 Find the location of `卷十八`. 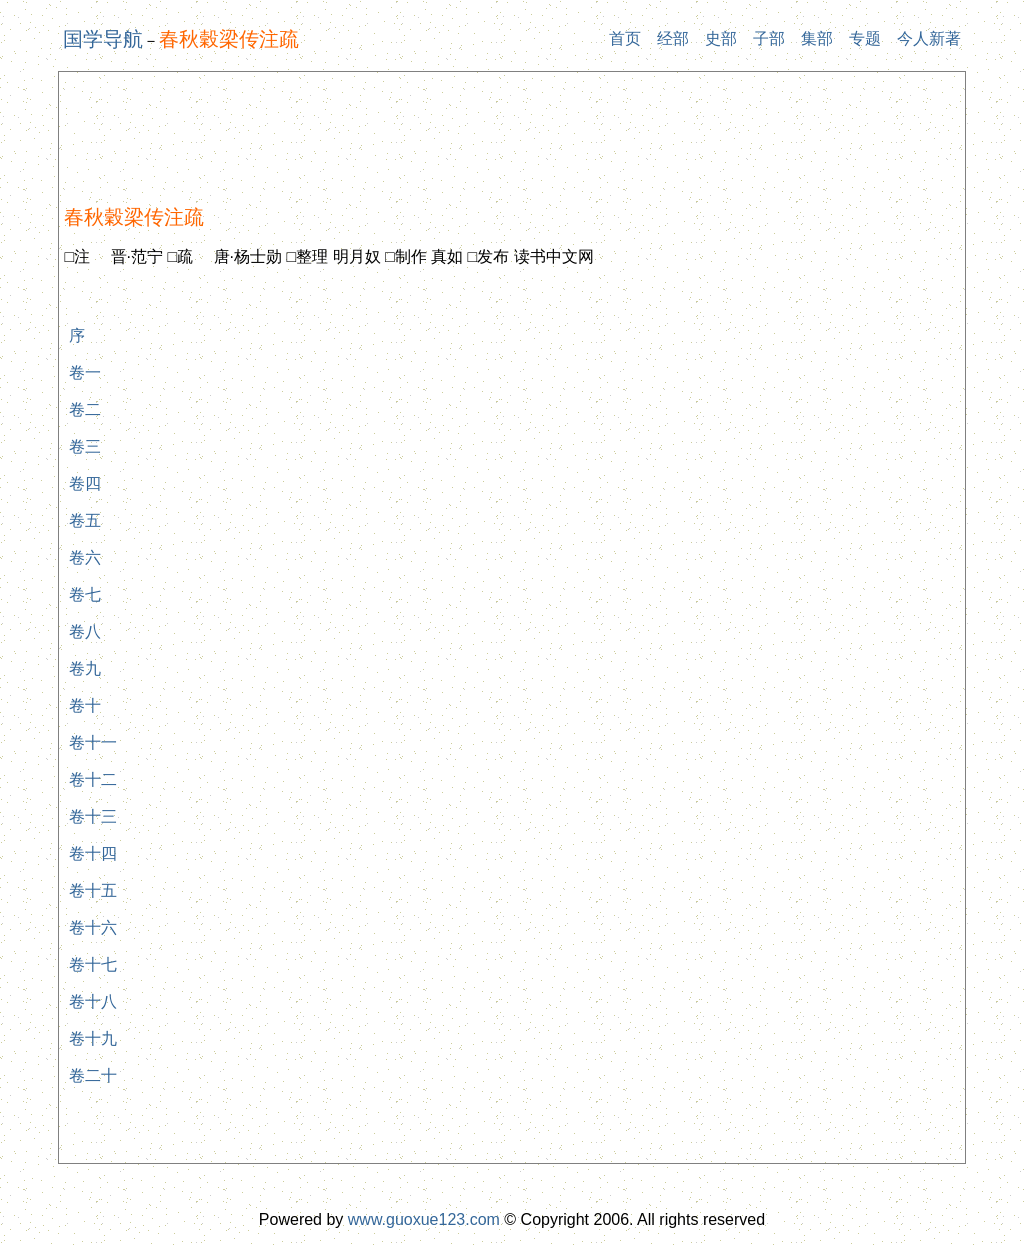

卷十八 is located at coordinates (93, 1001).